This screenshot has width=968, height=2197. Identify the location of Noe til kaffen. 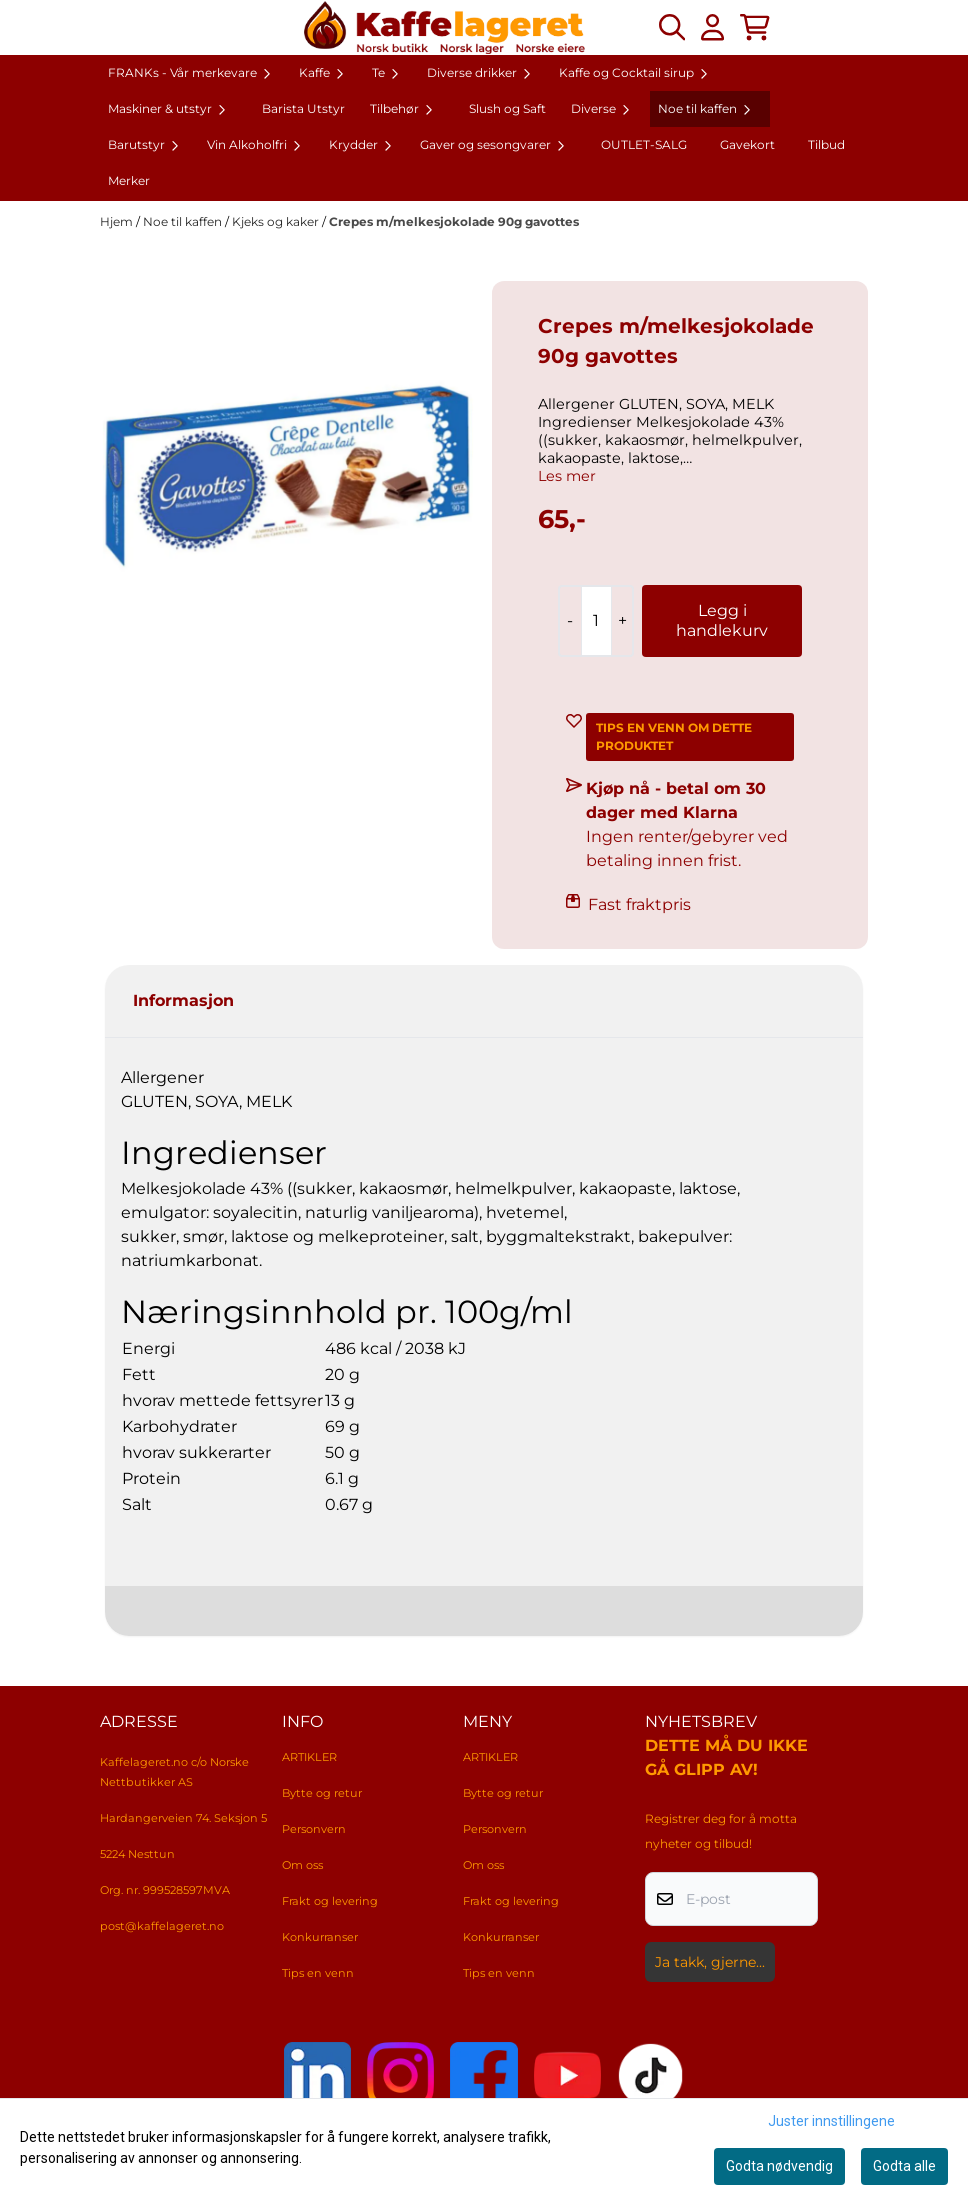
(184, 221).